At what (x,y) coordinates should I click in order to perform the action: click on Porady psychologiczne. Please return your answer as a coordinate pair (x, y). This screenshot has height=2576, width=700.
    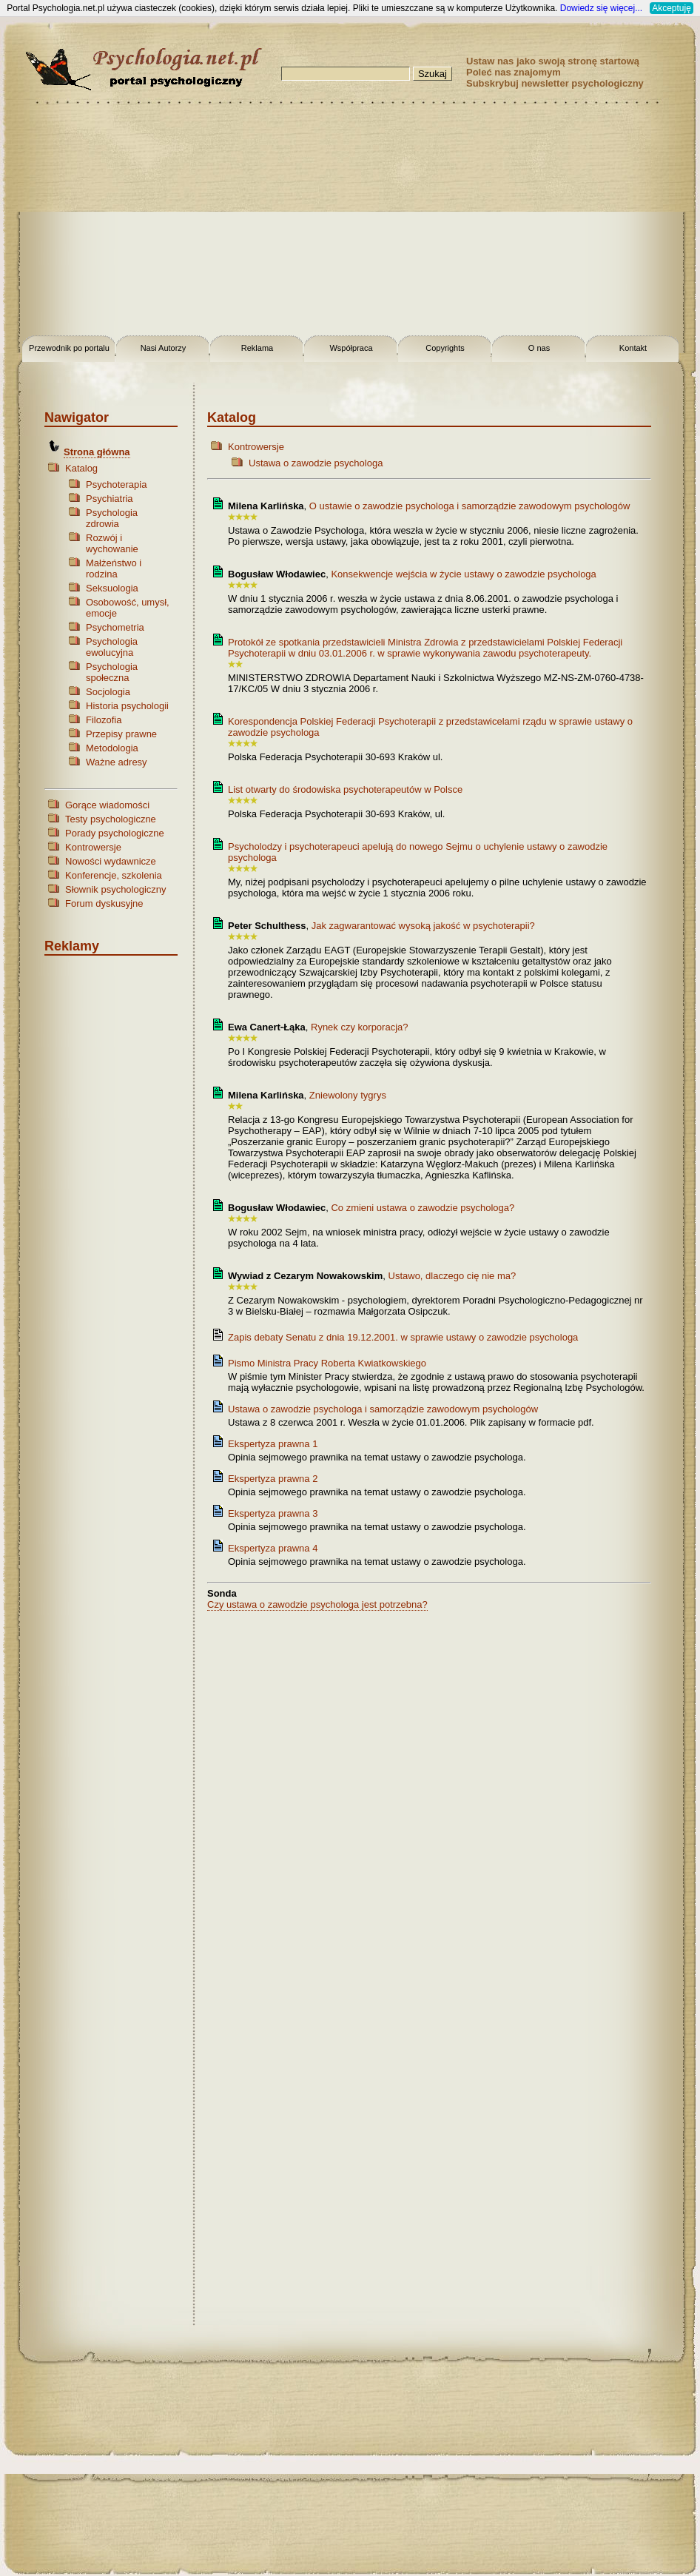
    Looking at the image, I should click on (114, 833).